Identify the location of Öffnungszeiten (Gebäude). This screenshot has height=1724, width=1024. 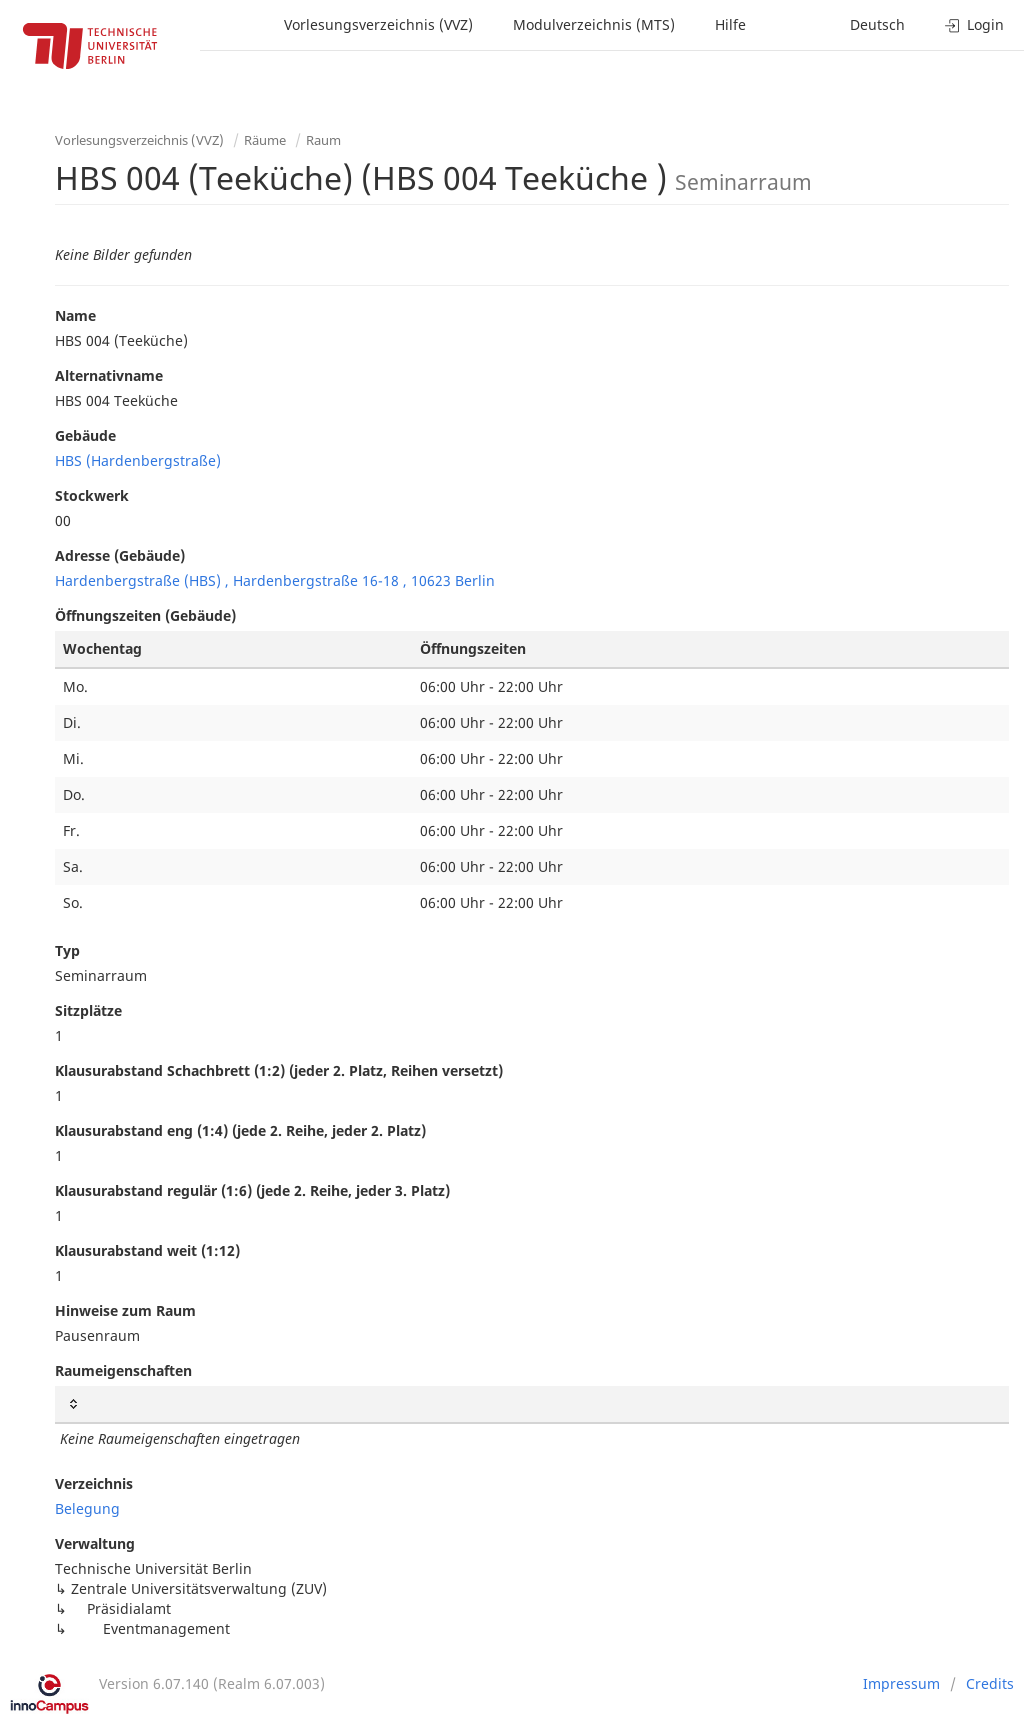
(145, 615).